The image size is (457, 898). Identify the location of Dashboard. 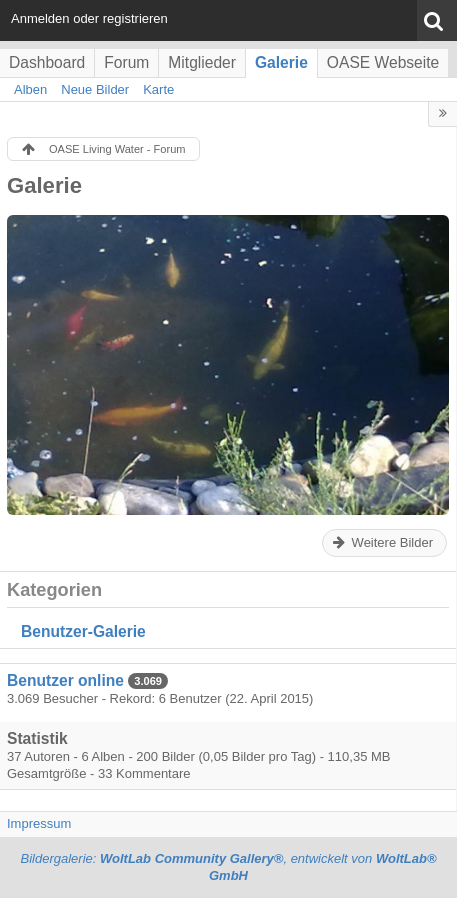
(47, 62).